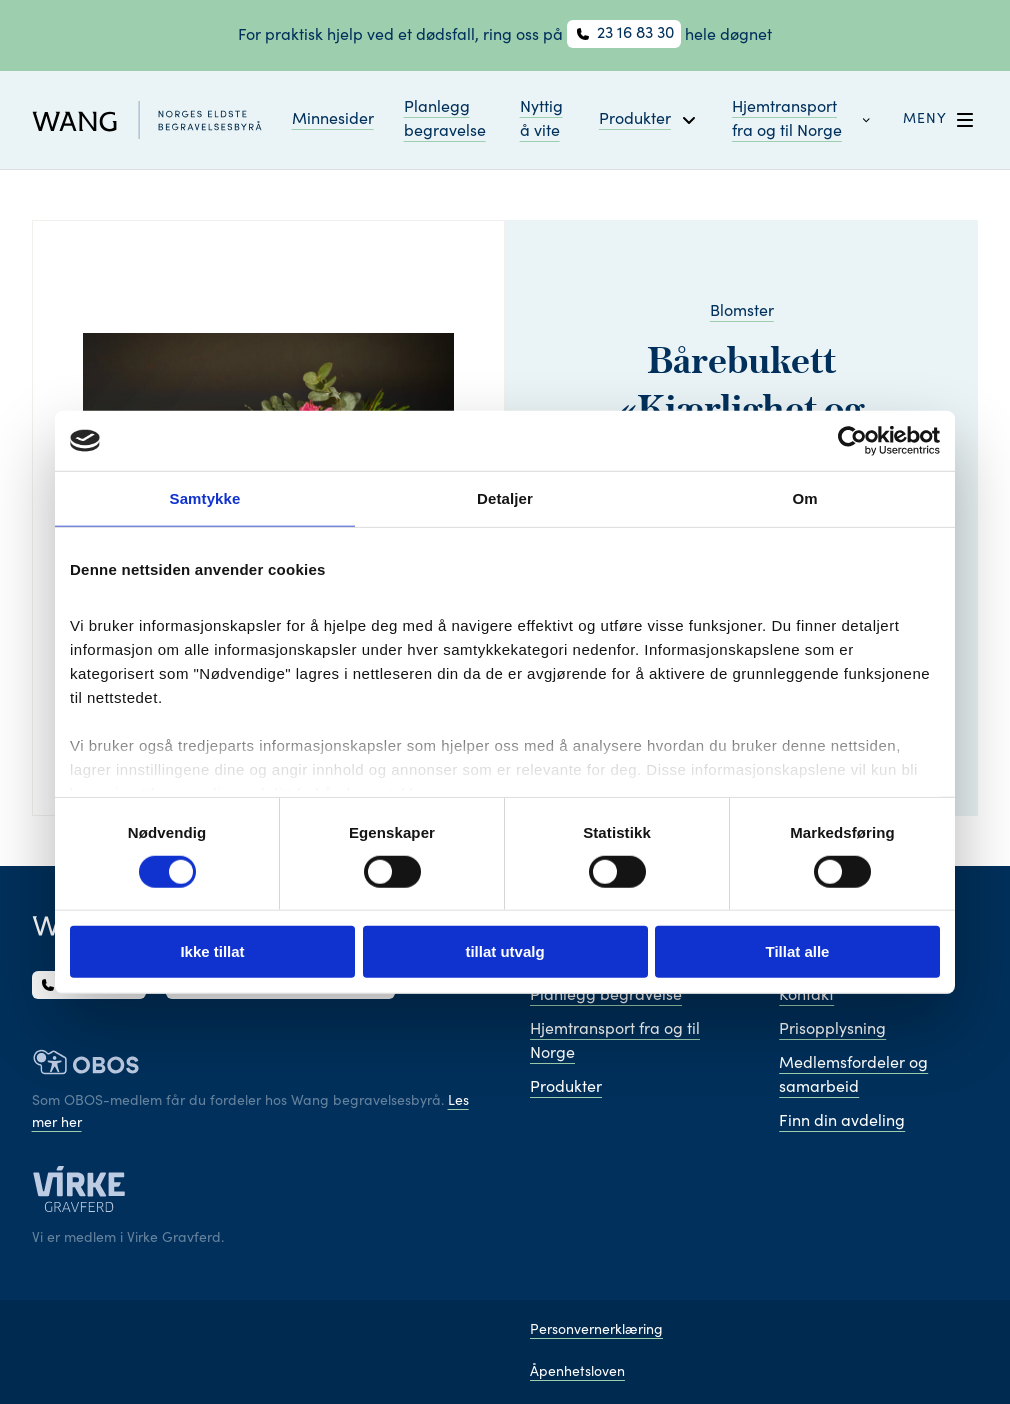 The image size is (1010, 1404). What do you see at coordinates (212, 951) in the screenshot?
I see `Ikke tillat` at bounding box center [212, 951].